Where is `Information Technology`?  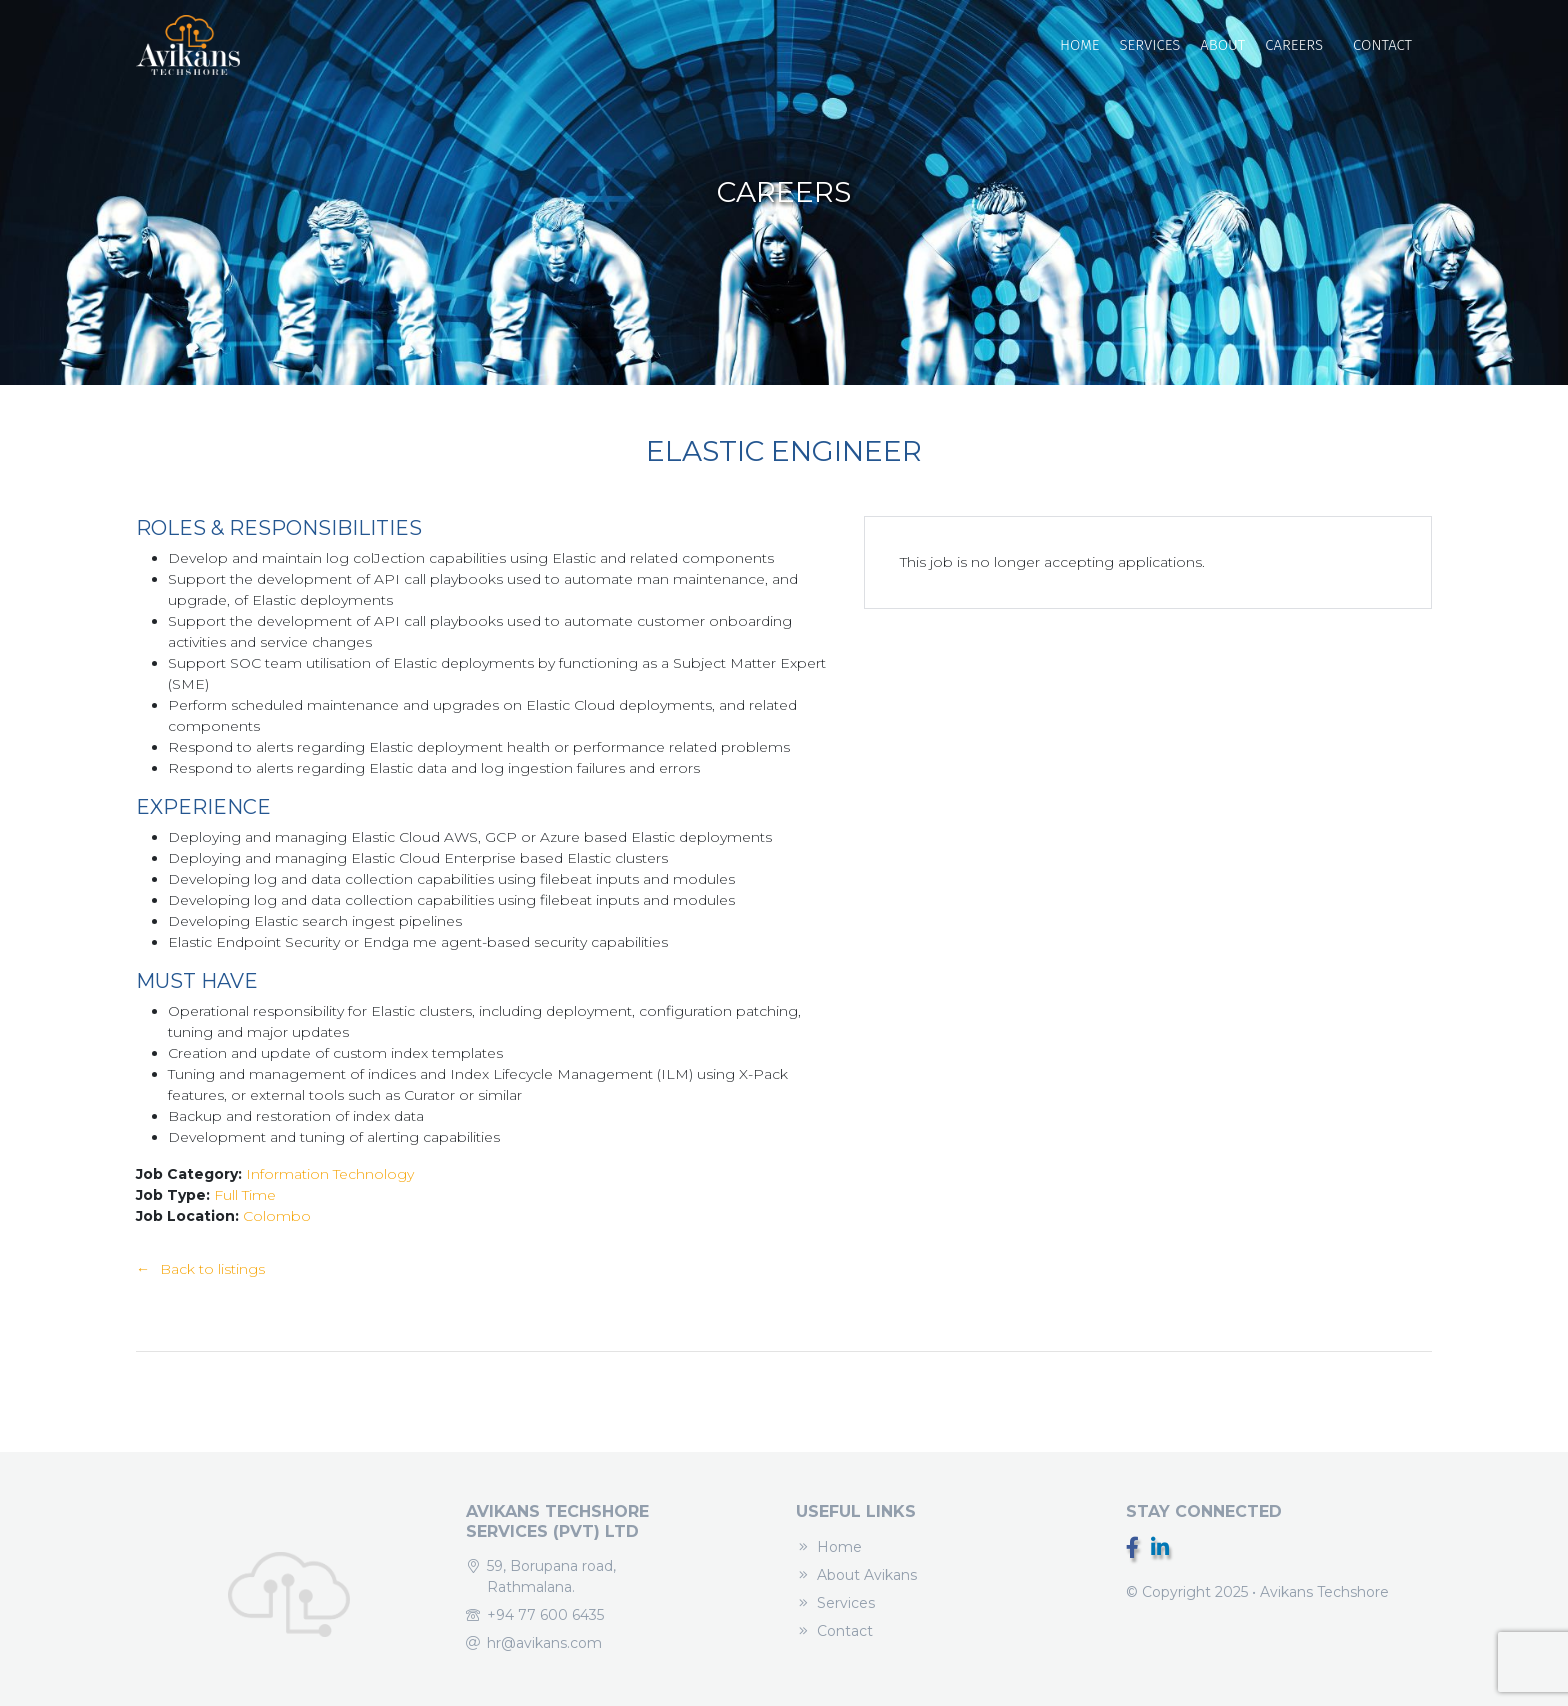 Information Technology is located at coordinates (330, 1174).